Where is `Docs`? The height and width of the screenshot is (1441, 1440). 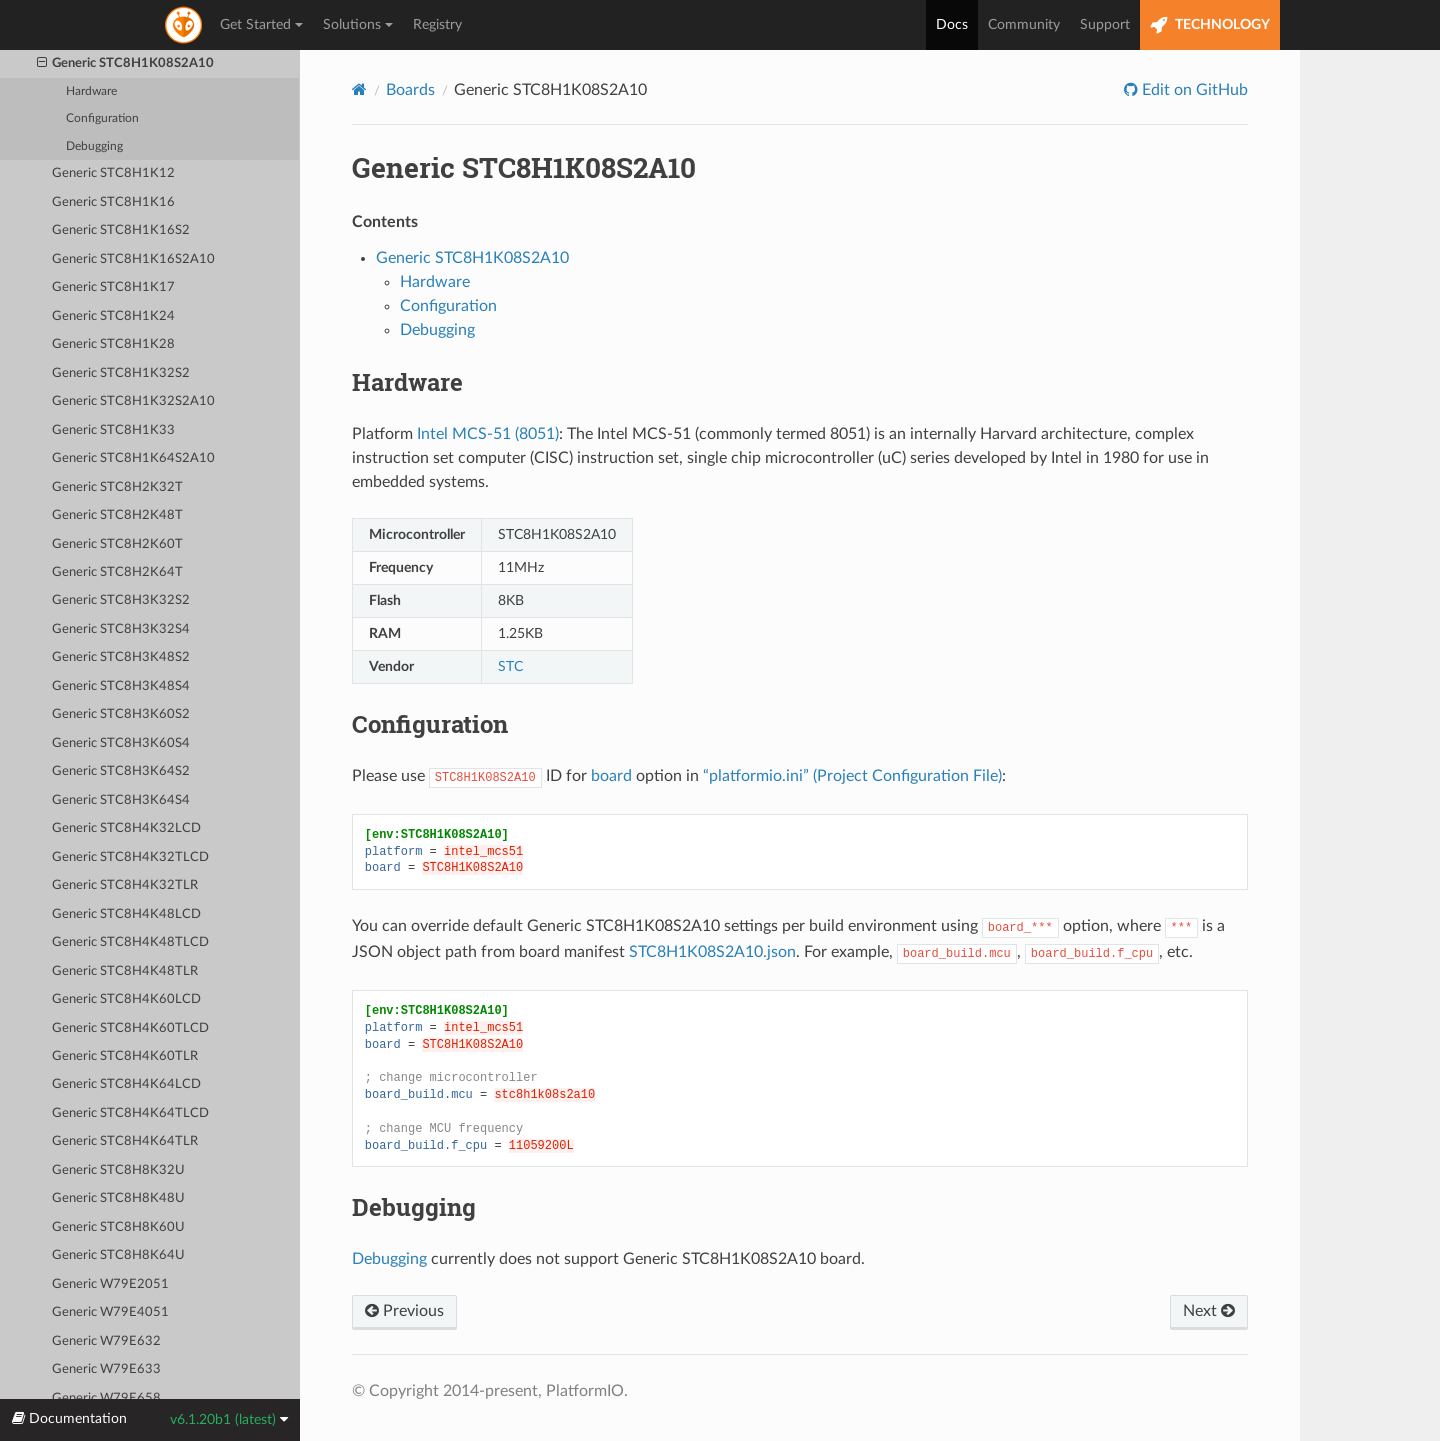 Docs is located at coordinates (952, 25).